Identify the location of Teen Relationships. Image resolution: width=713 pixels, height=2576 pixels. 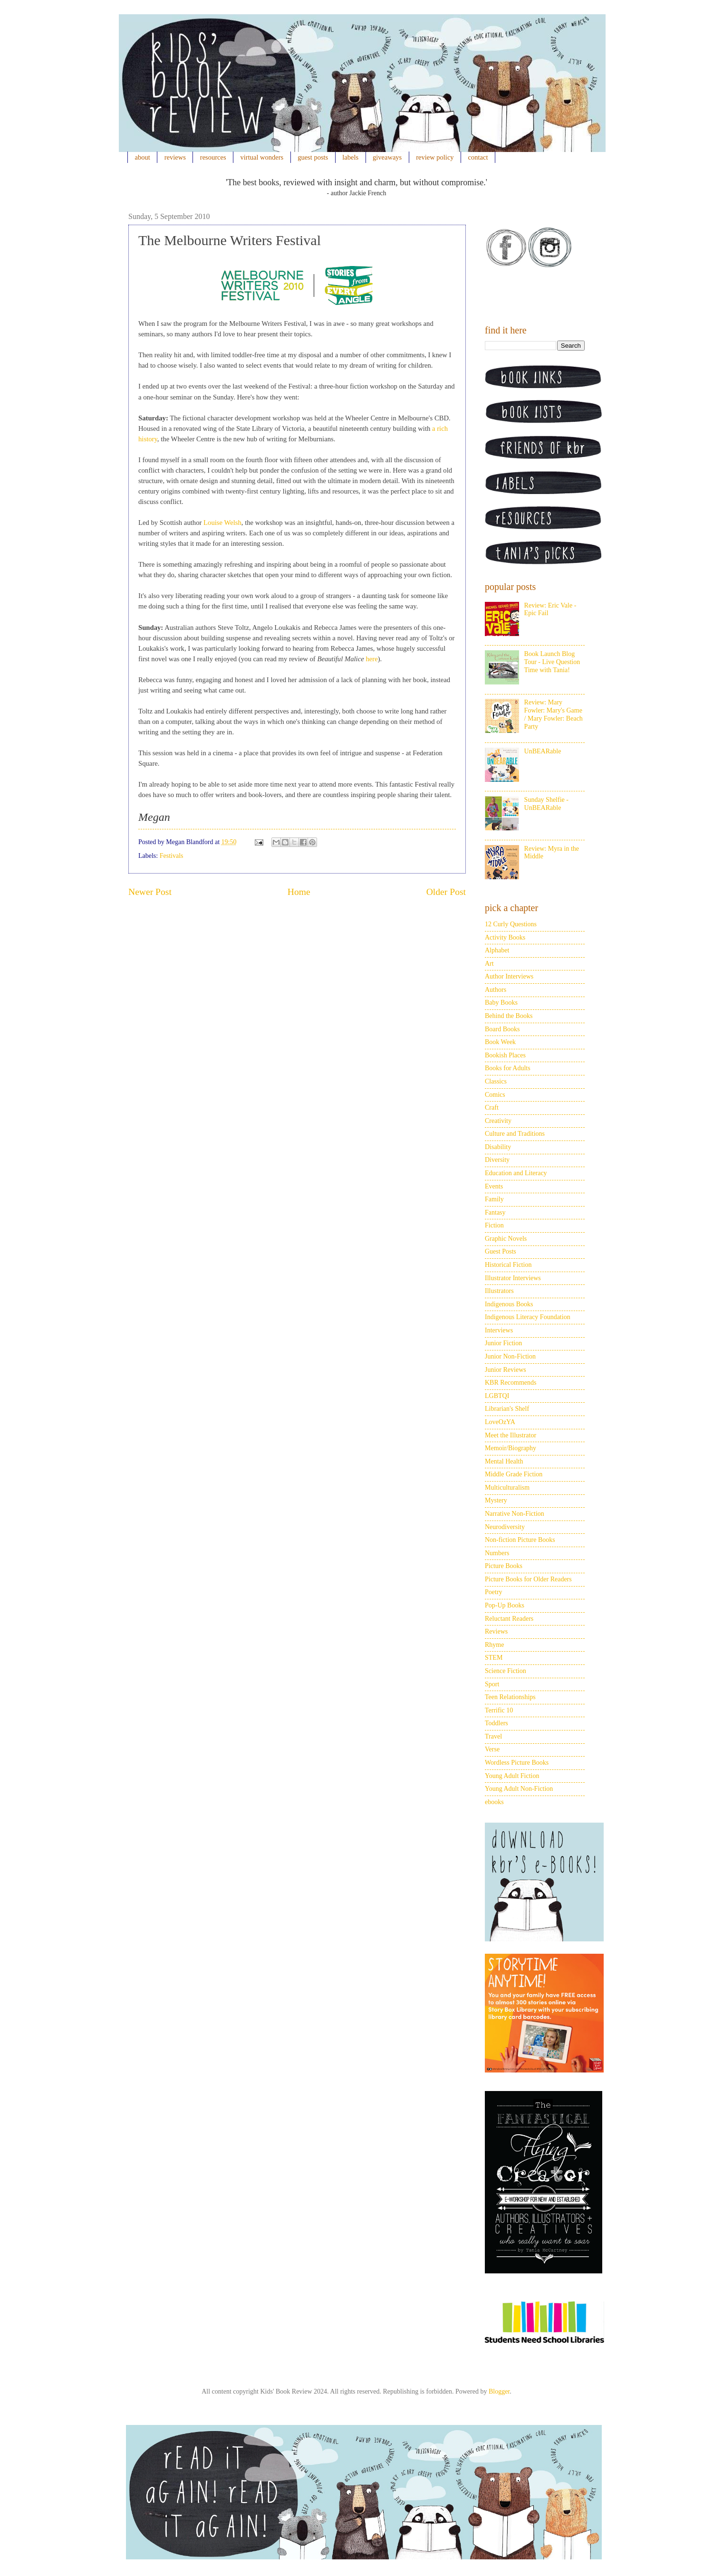
(510, 1697).